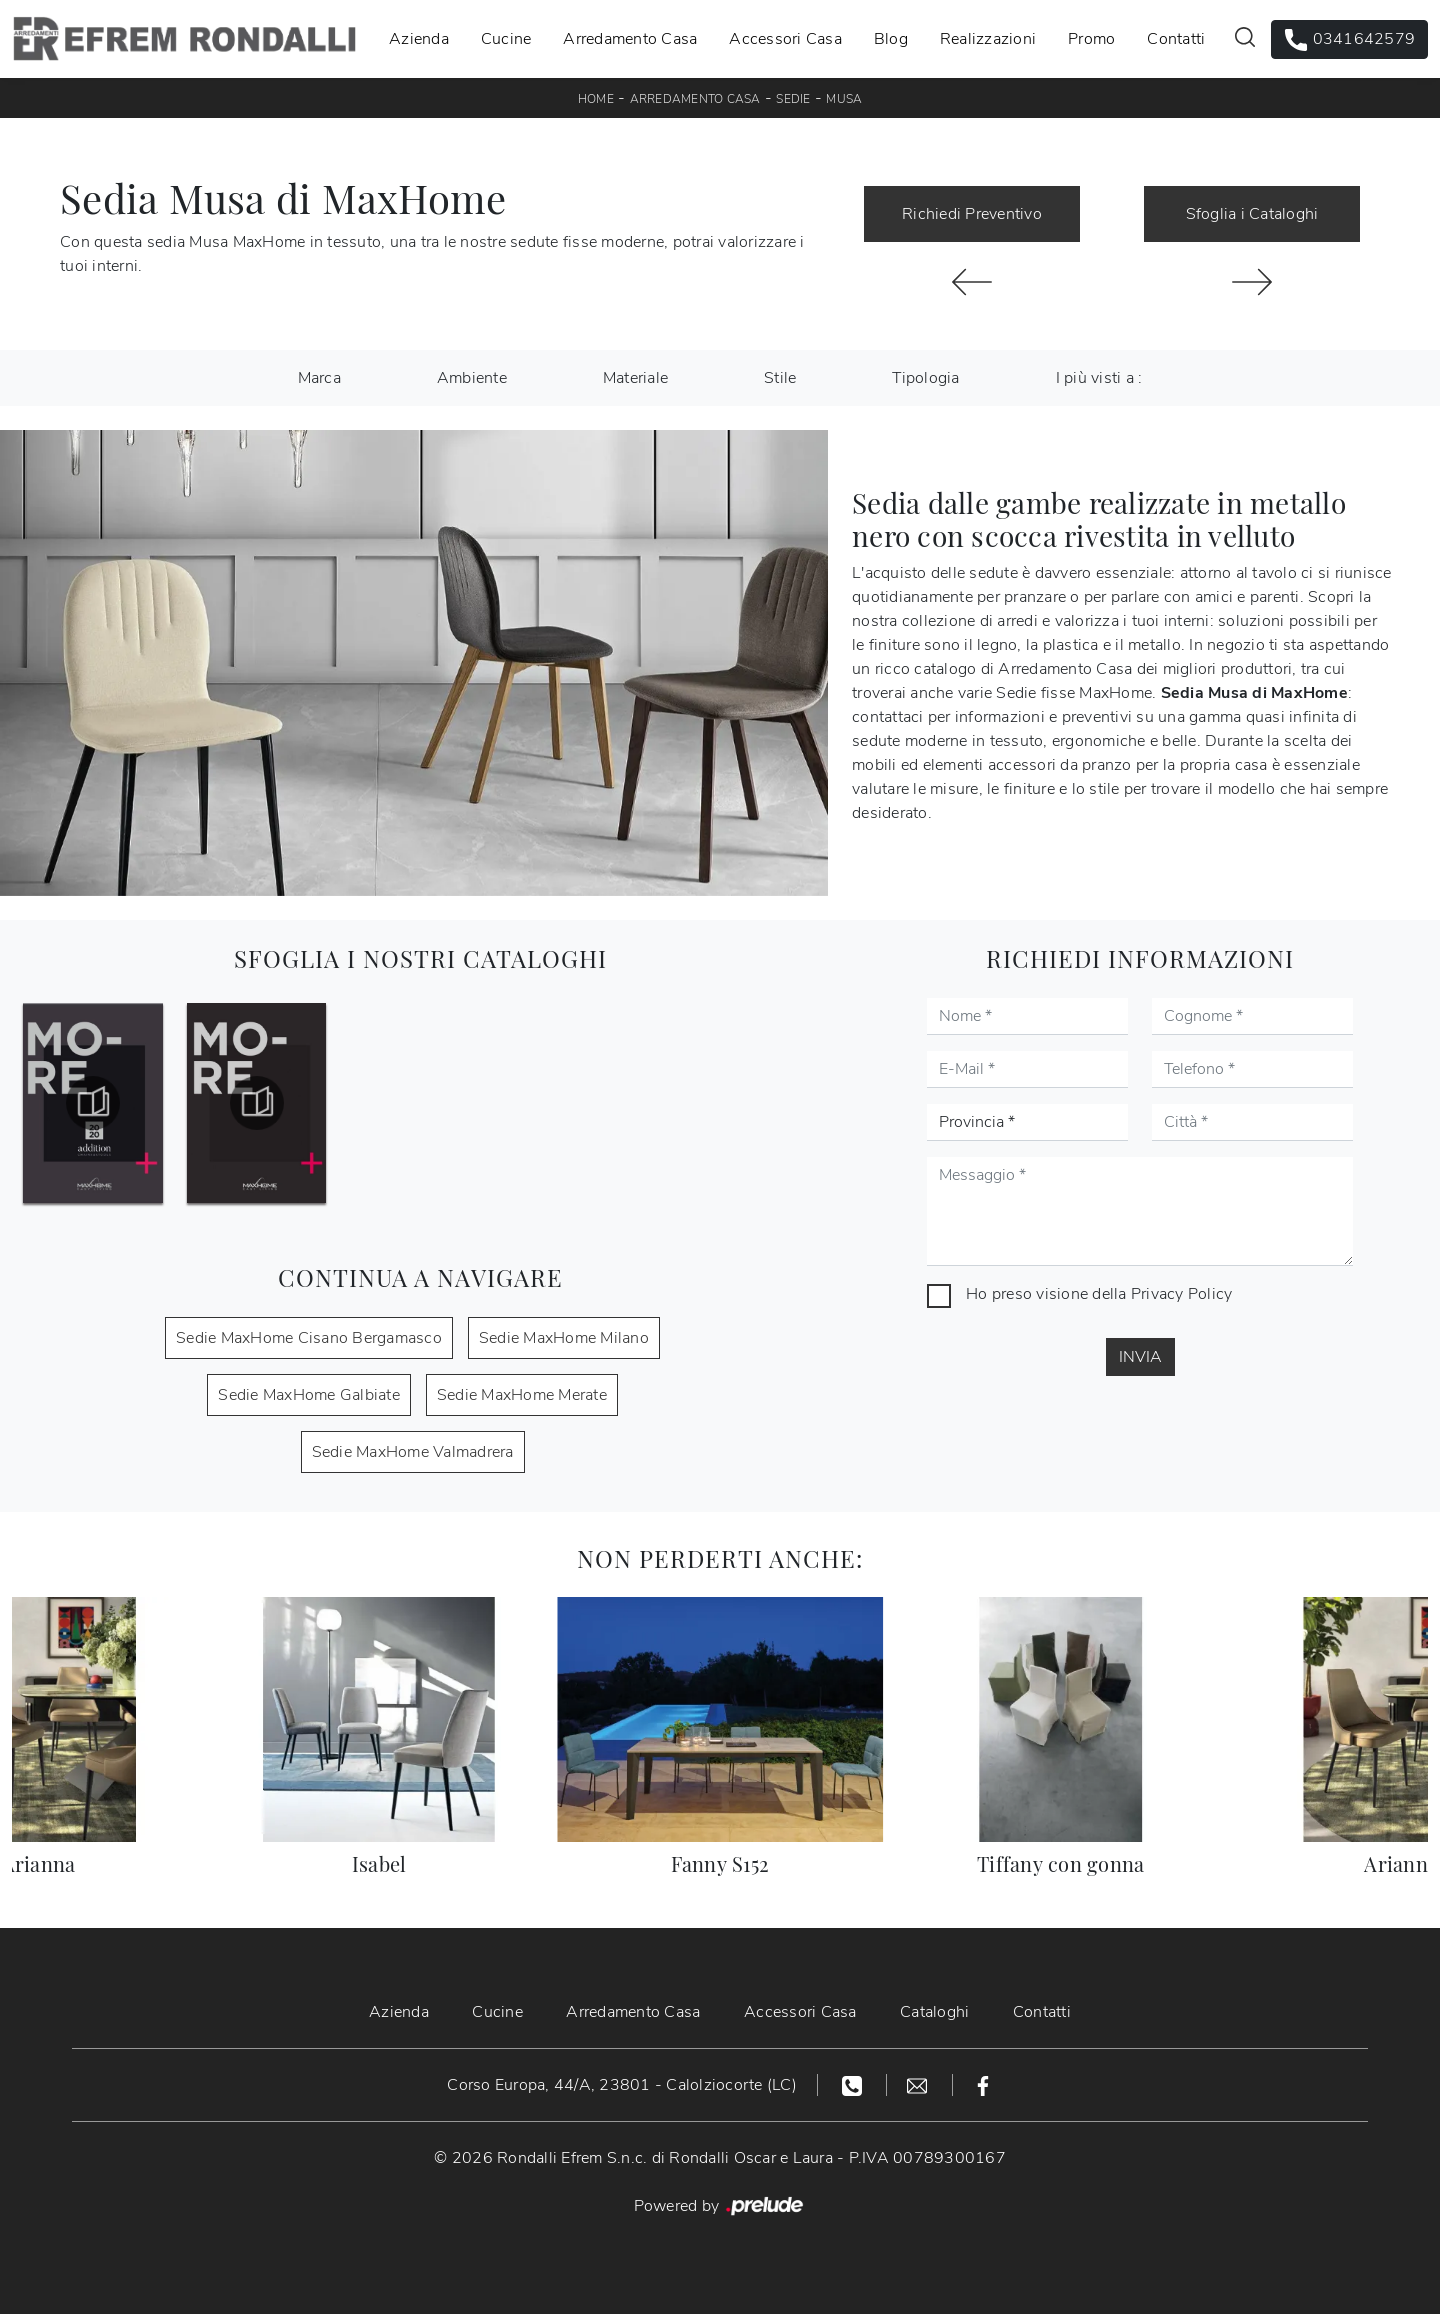 This screenshot has width=1440, height=2314. Describe the element at coordinates (793, 99) in the screenshot. I see `Sedie` at that location.